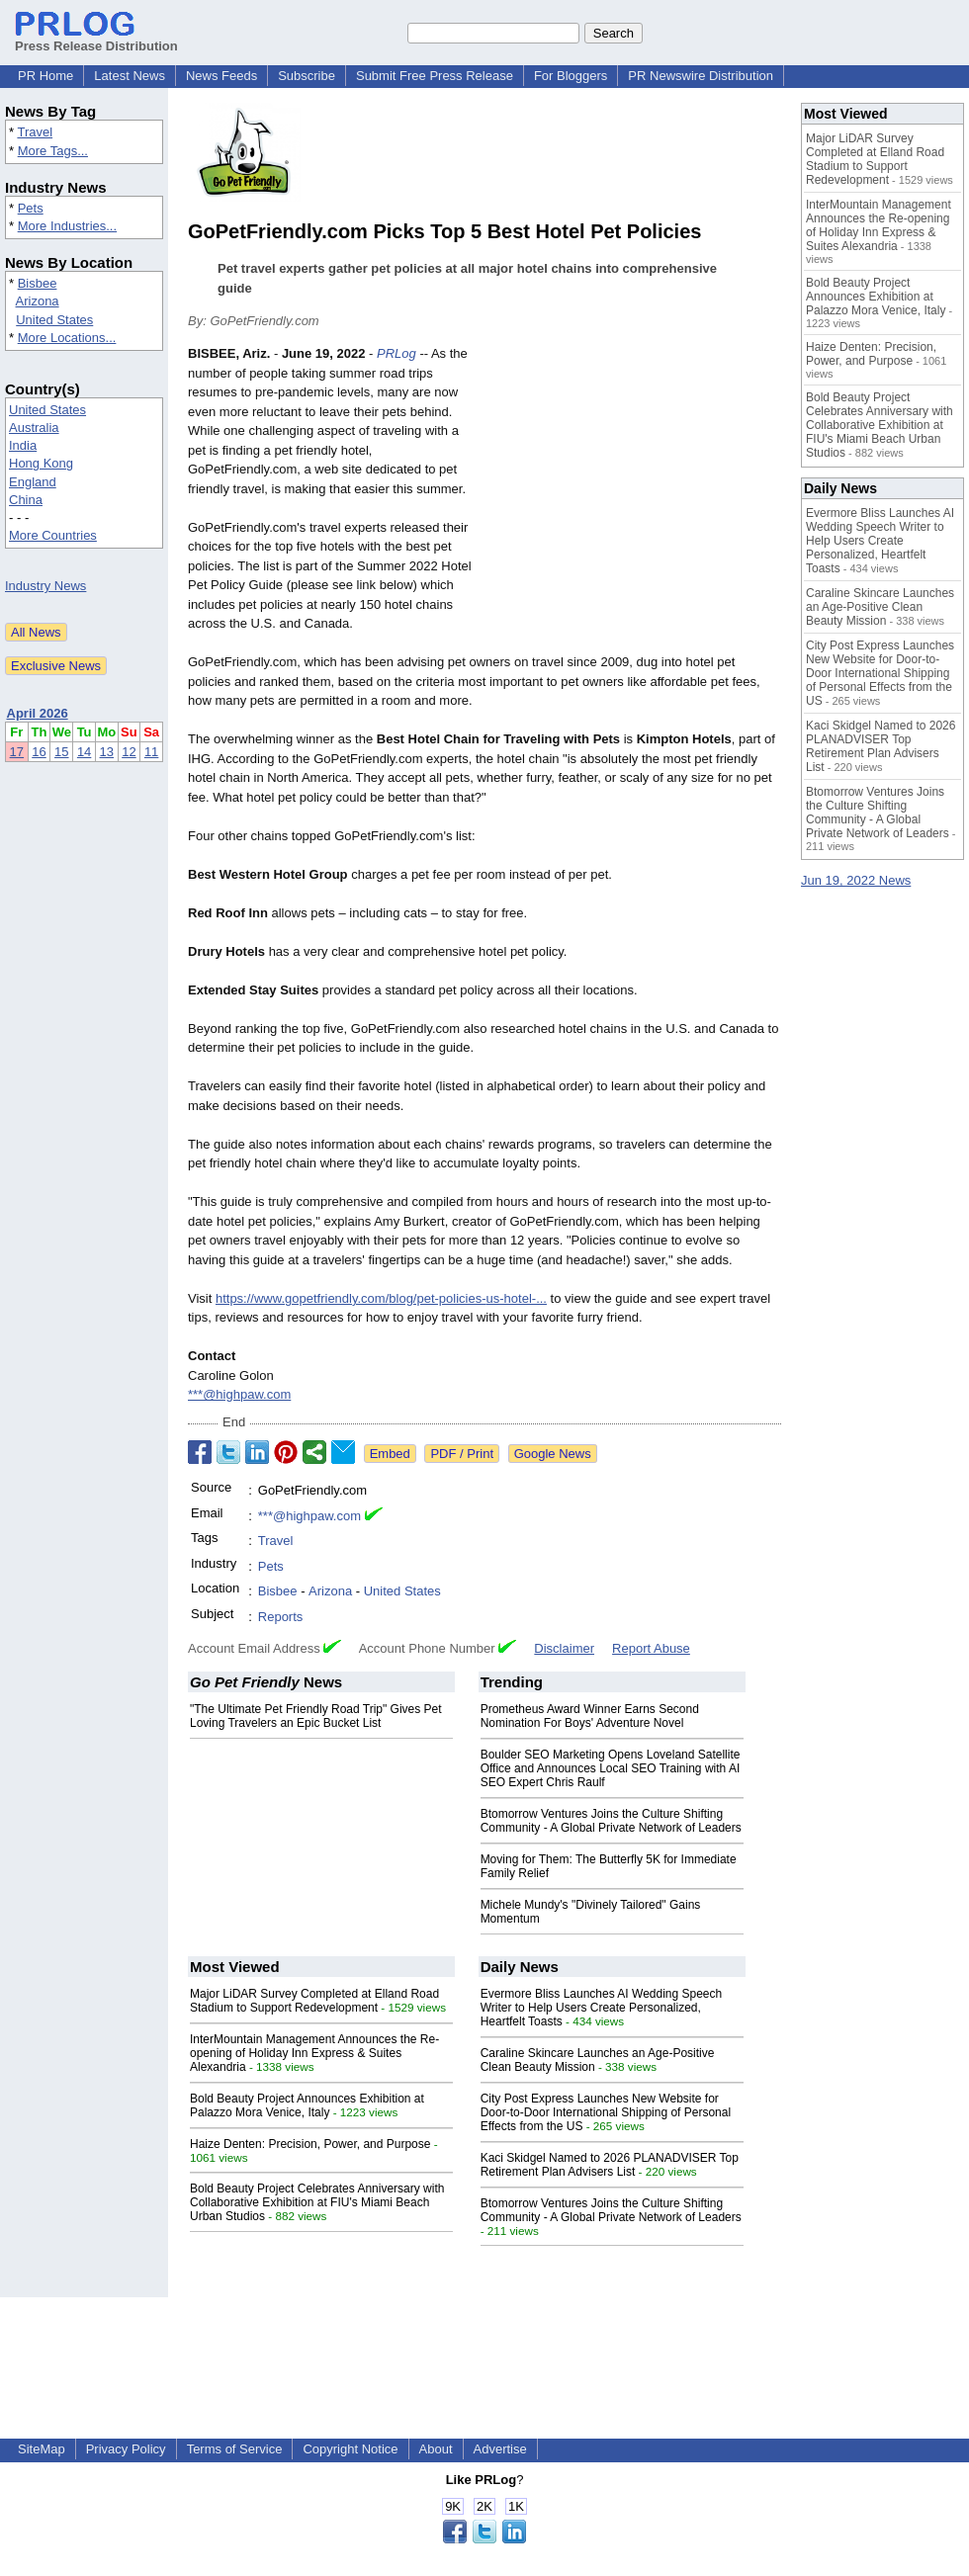 Image resolution: width=969 pixels, height=2576 pixels. Describe the element at coordinates (67, 337) in the screenshot. I see `More Locations...` at that location.